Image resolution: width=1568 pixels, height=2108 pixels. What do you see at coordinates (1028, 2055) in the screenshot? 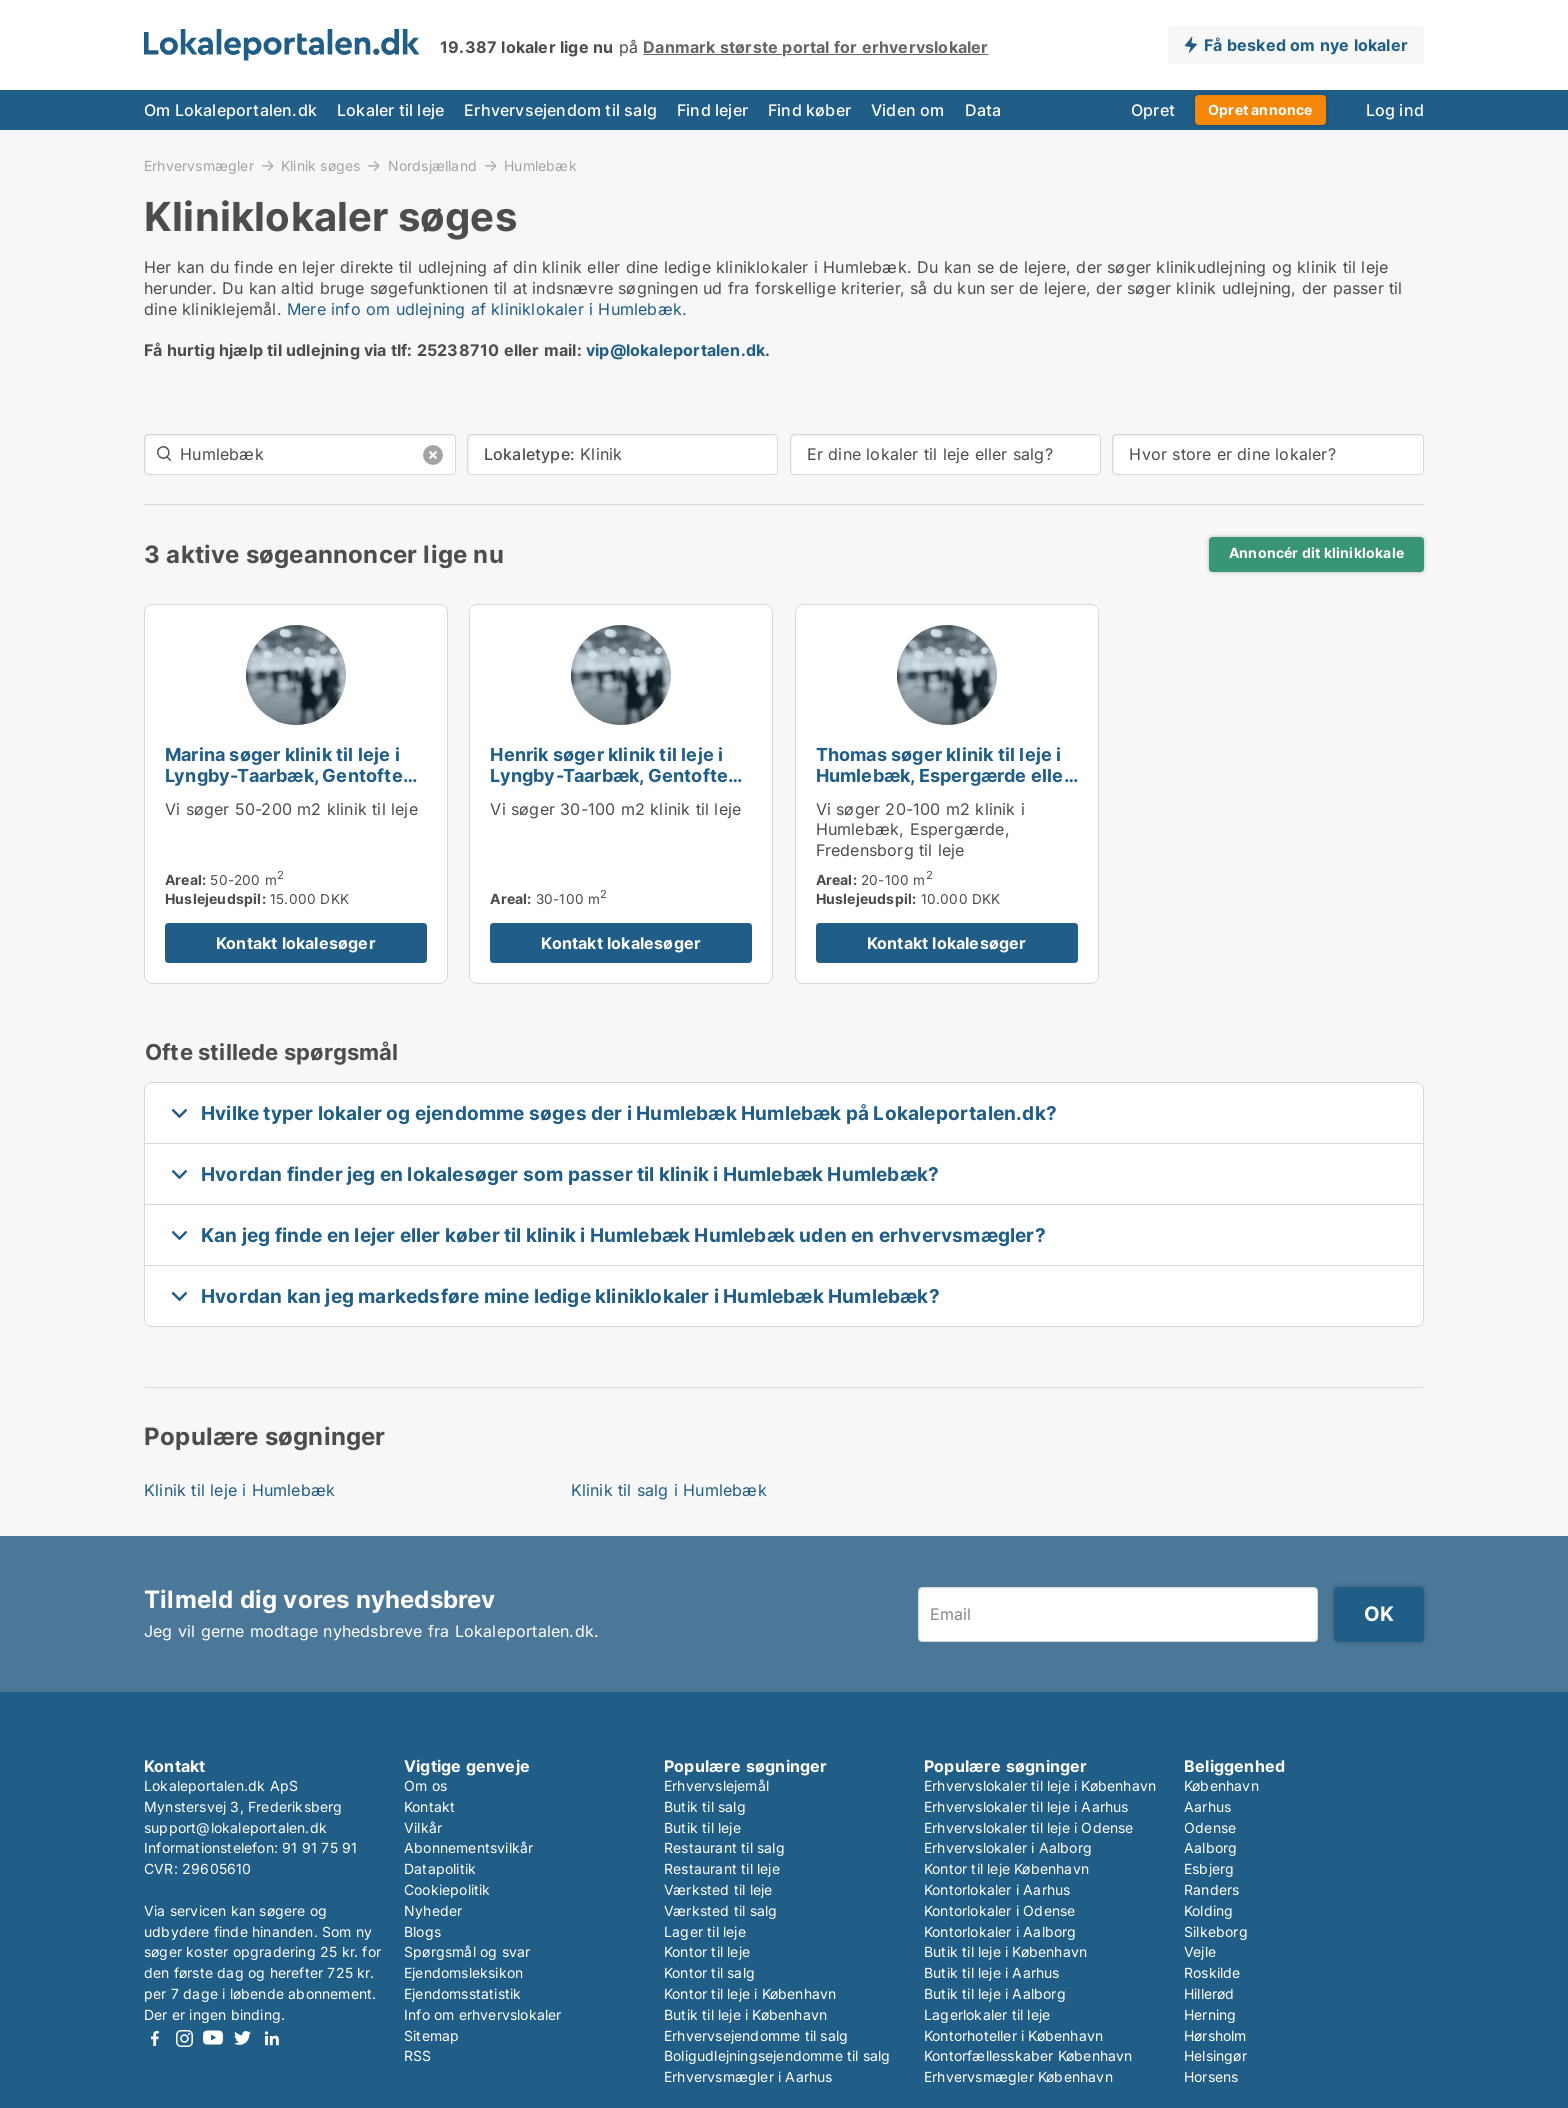
I see `Kontorfællesskaber København` at bounding box center [1028, 2055].